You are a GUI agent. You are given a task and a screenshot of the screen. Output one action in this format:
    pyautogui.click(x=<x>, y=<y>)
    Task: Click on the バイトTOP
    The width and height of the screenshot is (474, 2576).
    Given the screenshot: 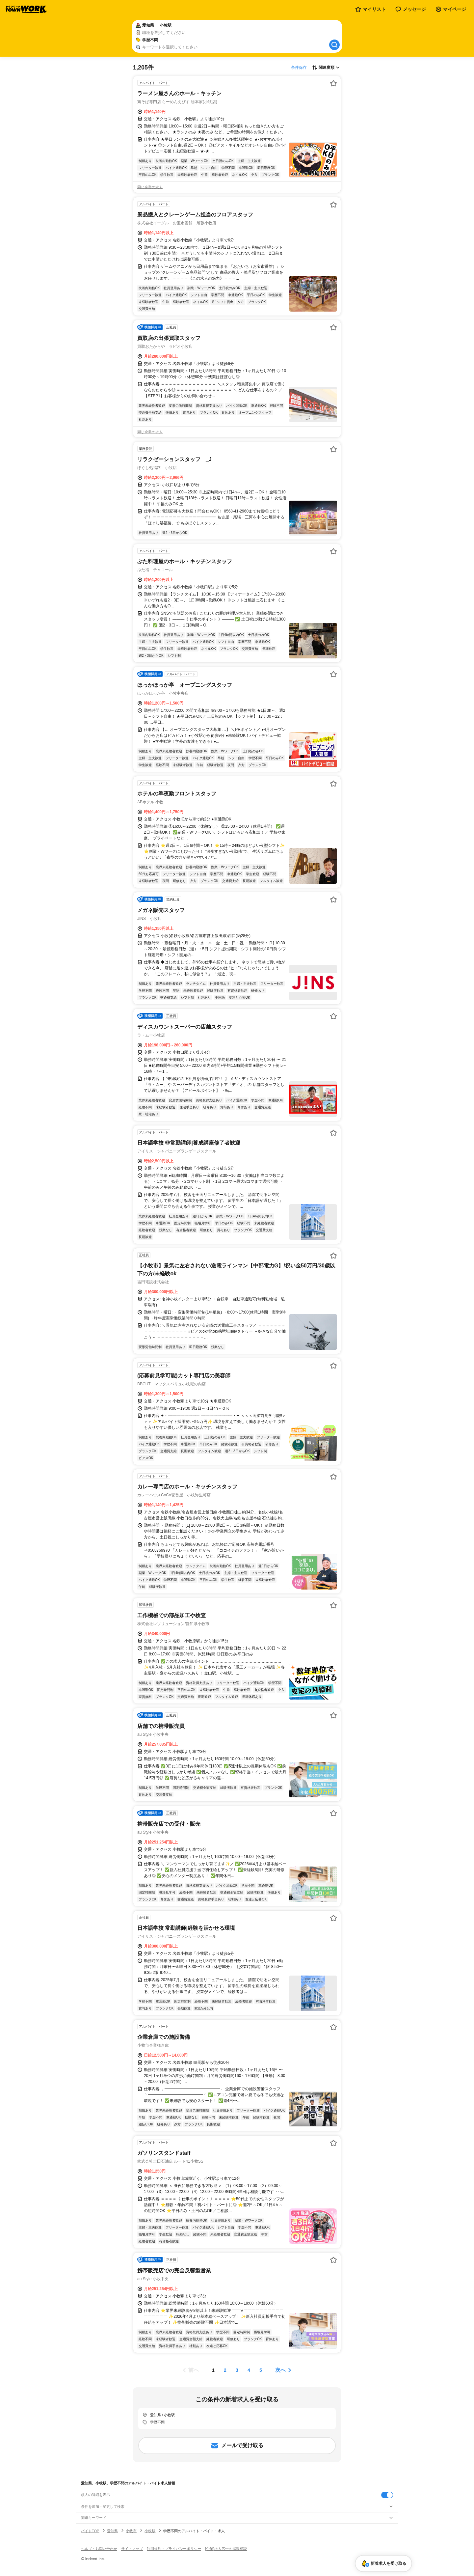 What is the action you would take?
    pyautogui.click(x=90, y=2531)
    